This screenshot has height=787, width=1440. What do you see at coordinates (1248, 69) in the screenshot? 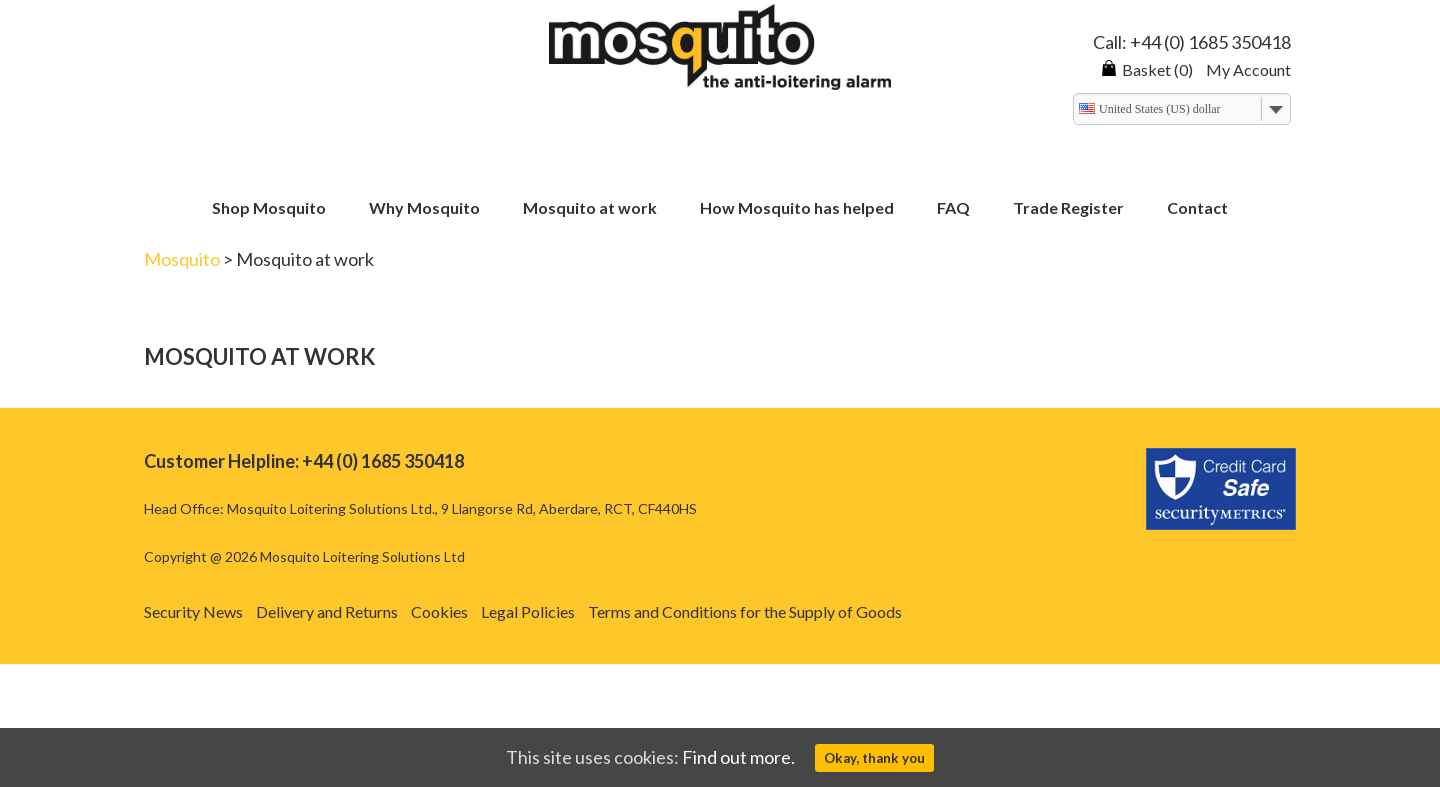
I see `My Account` at bounding box center [1248, 69].